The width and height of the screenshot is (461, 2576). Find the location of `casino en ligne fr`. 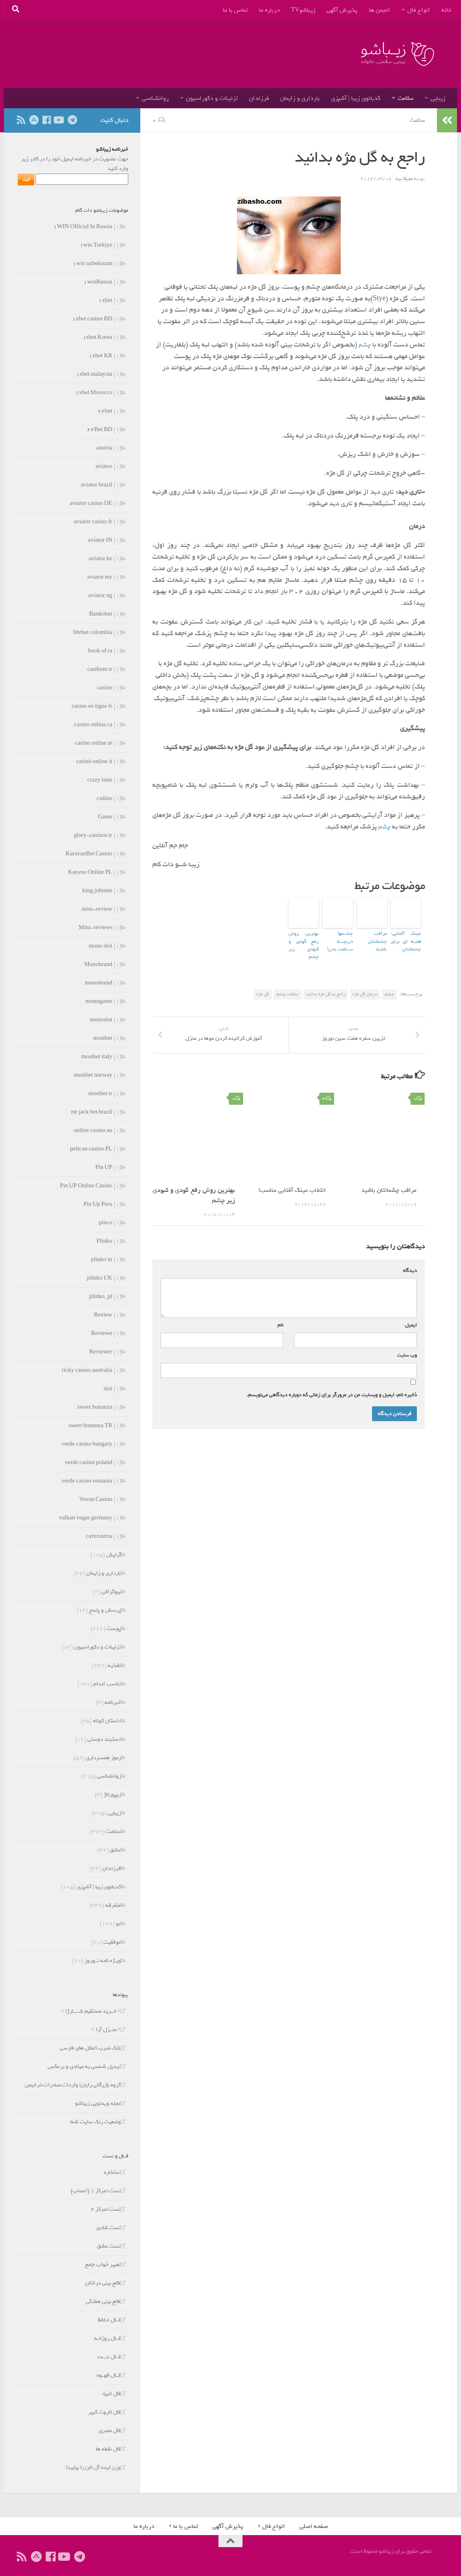

casino en ligne fr is located at coordinates (92, 706).